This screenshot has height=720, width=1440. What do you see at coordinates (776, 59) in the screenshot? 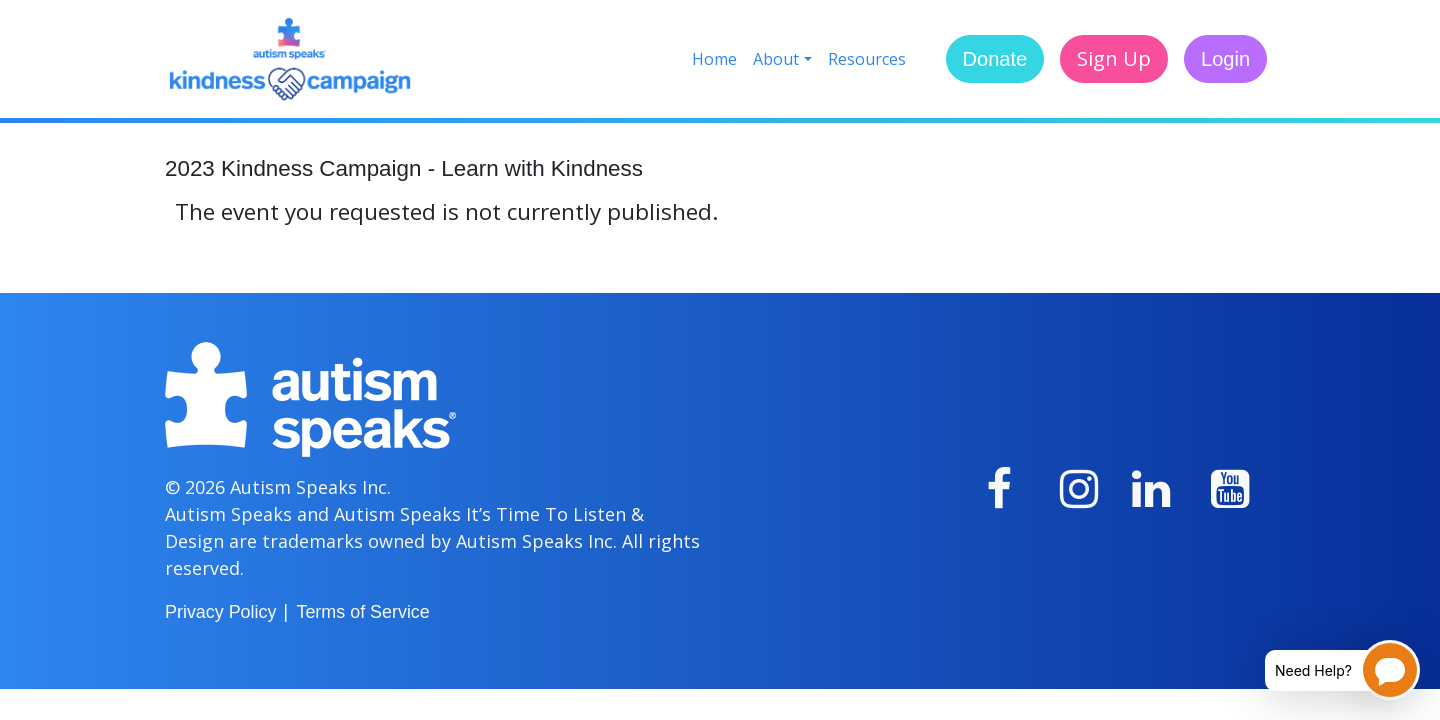
I see `About` at bounding box center [776, 59].